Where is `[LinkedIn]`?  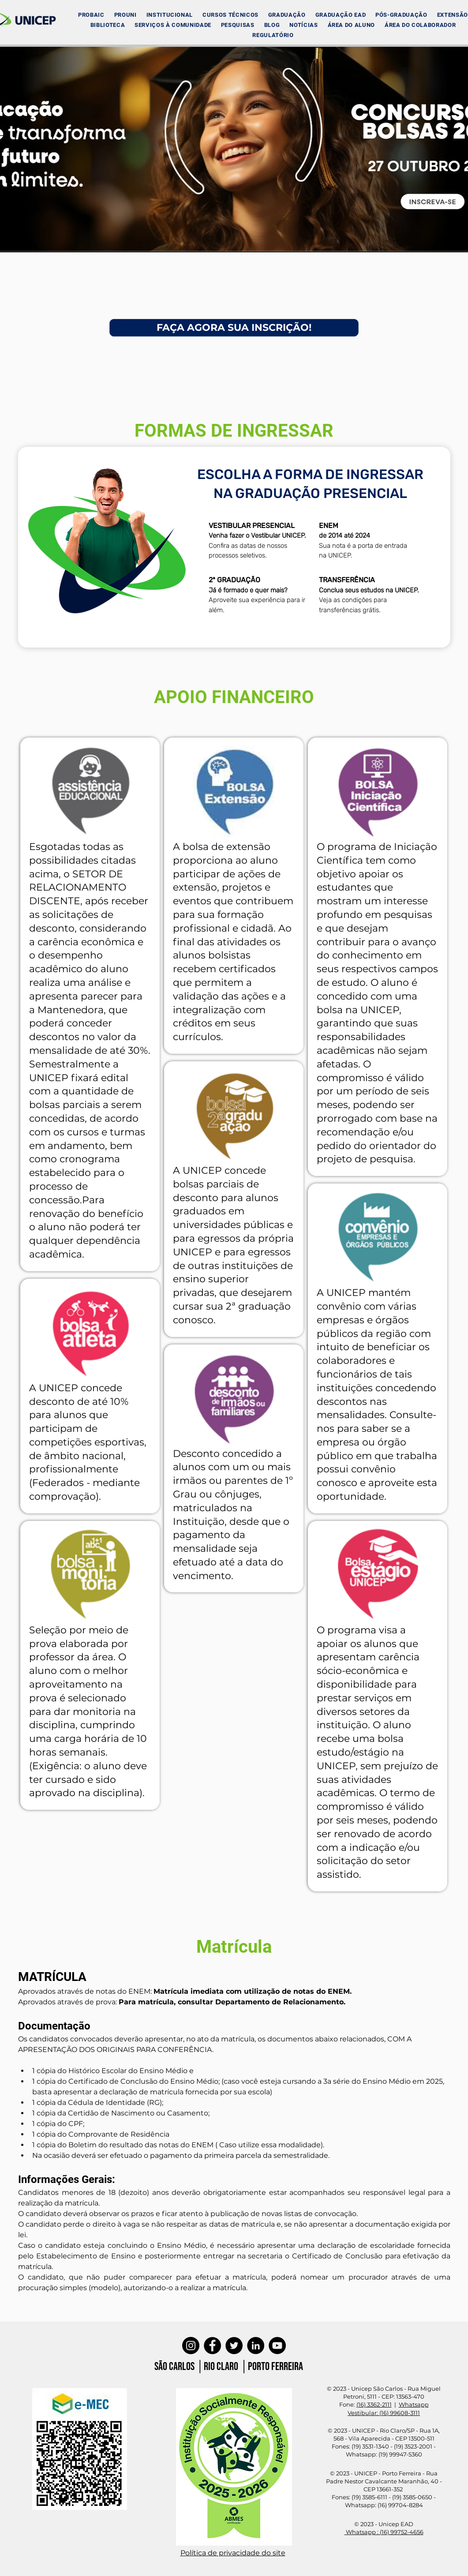
[LinkedIn] is located at coordinates (255, 2345).